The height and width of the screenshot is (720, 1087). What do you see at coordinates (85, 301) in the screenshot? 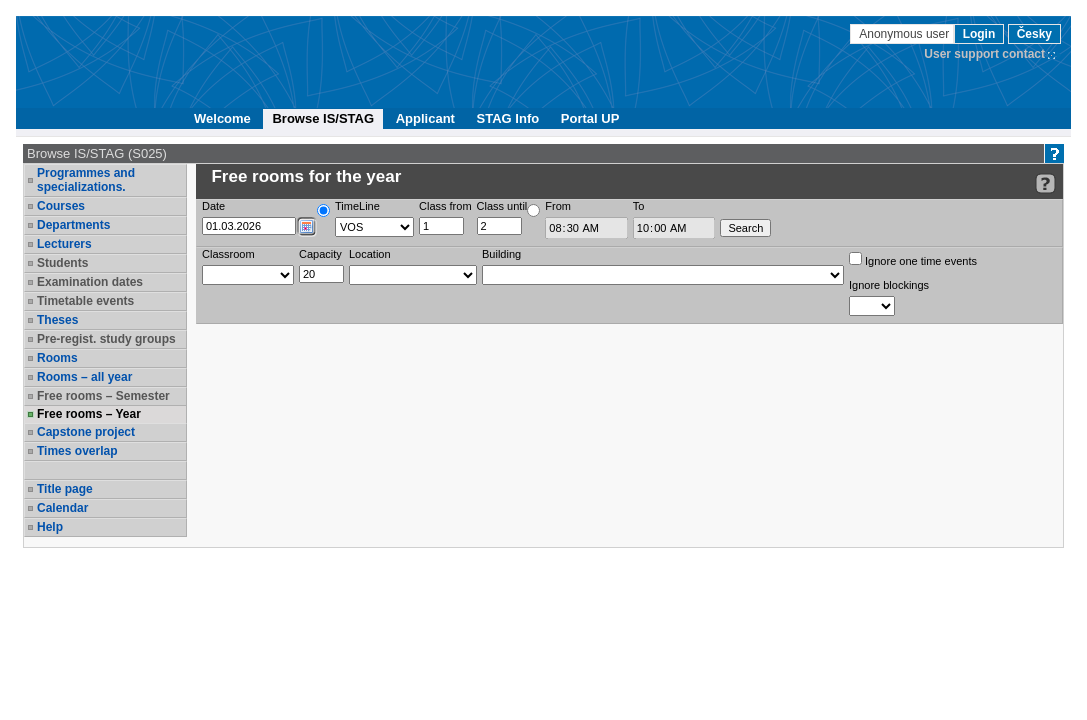
I see `Timetable events` at bounding box center [85, 301].